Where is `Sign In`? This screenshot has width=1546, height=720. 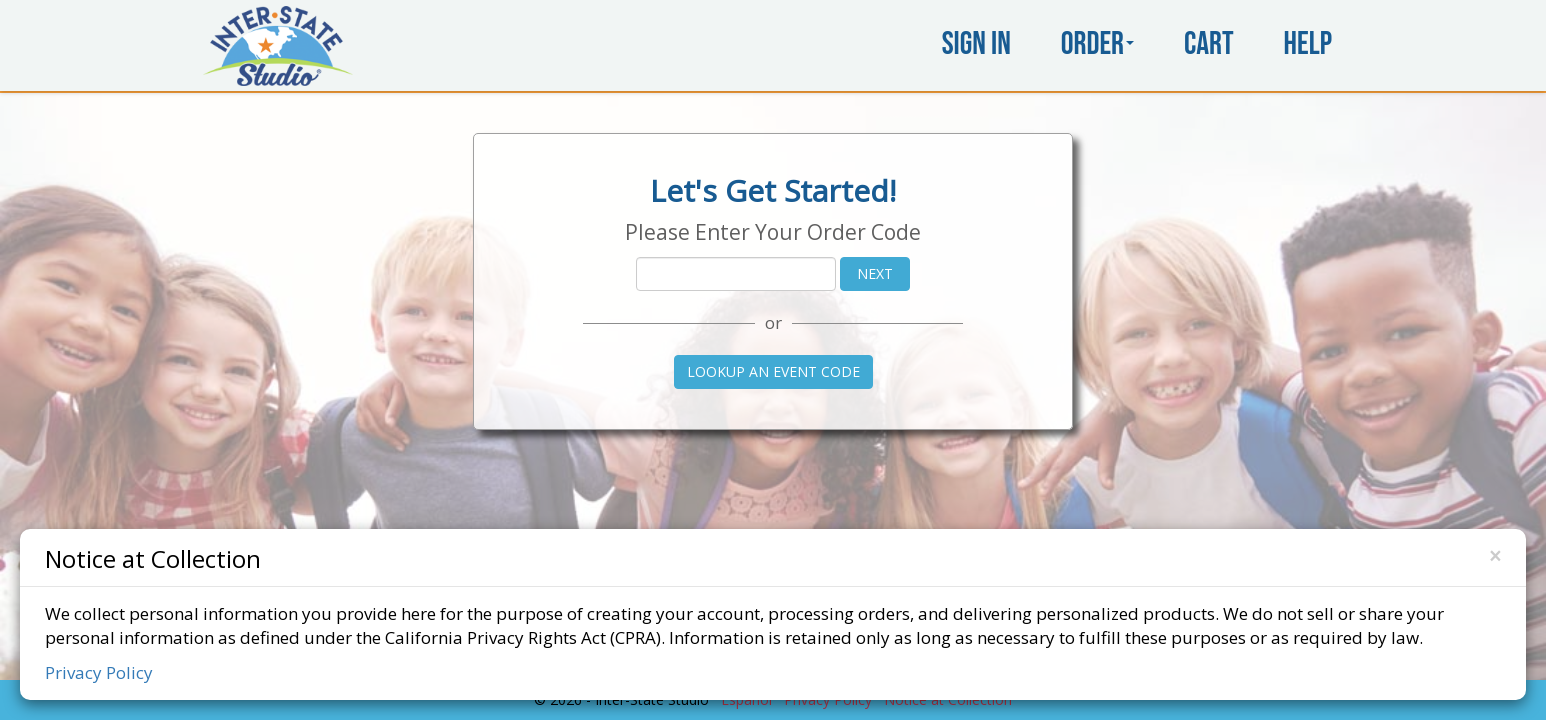
Sign In is located at coordinates (976, 44).